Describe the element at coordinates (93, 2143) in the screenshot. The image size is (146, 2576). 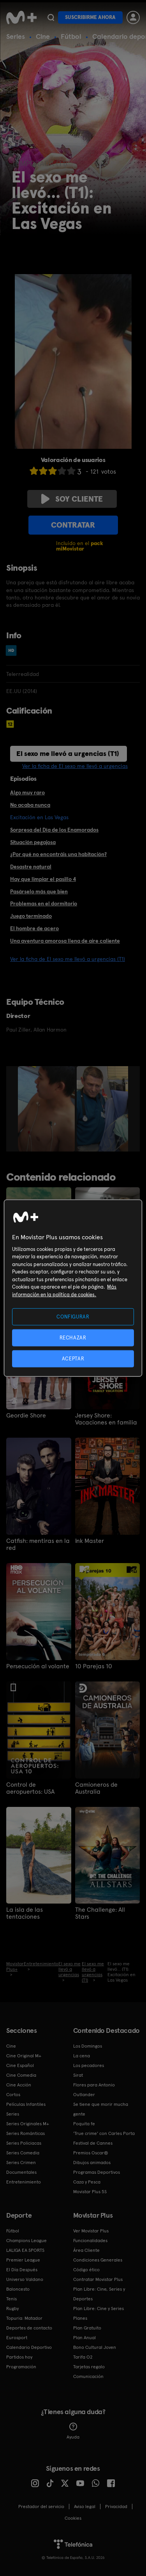
I see `Festival de Cannes` at that location.